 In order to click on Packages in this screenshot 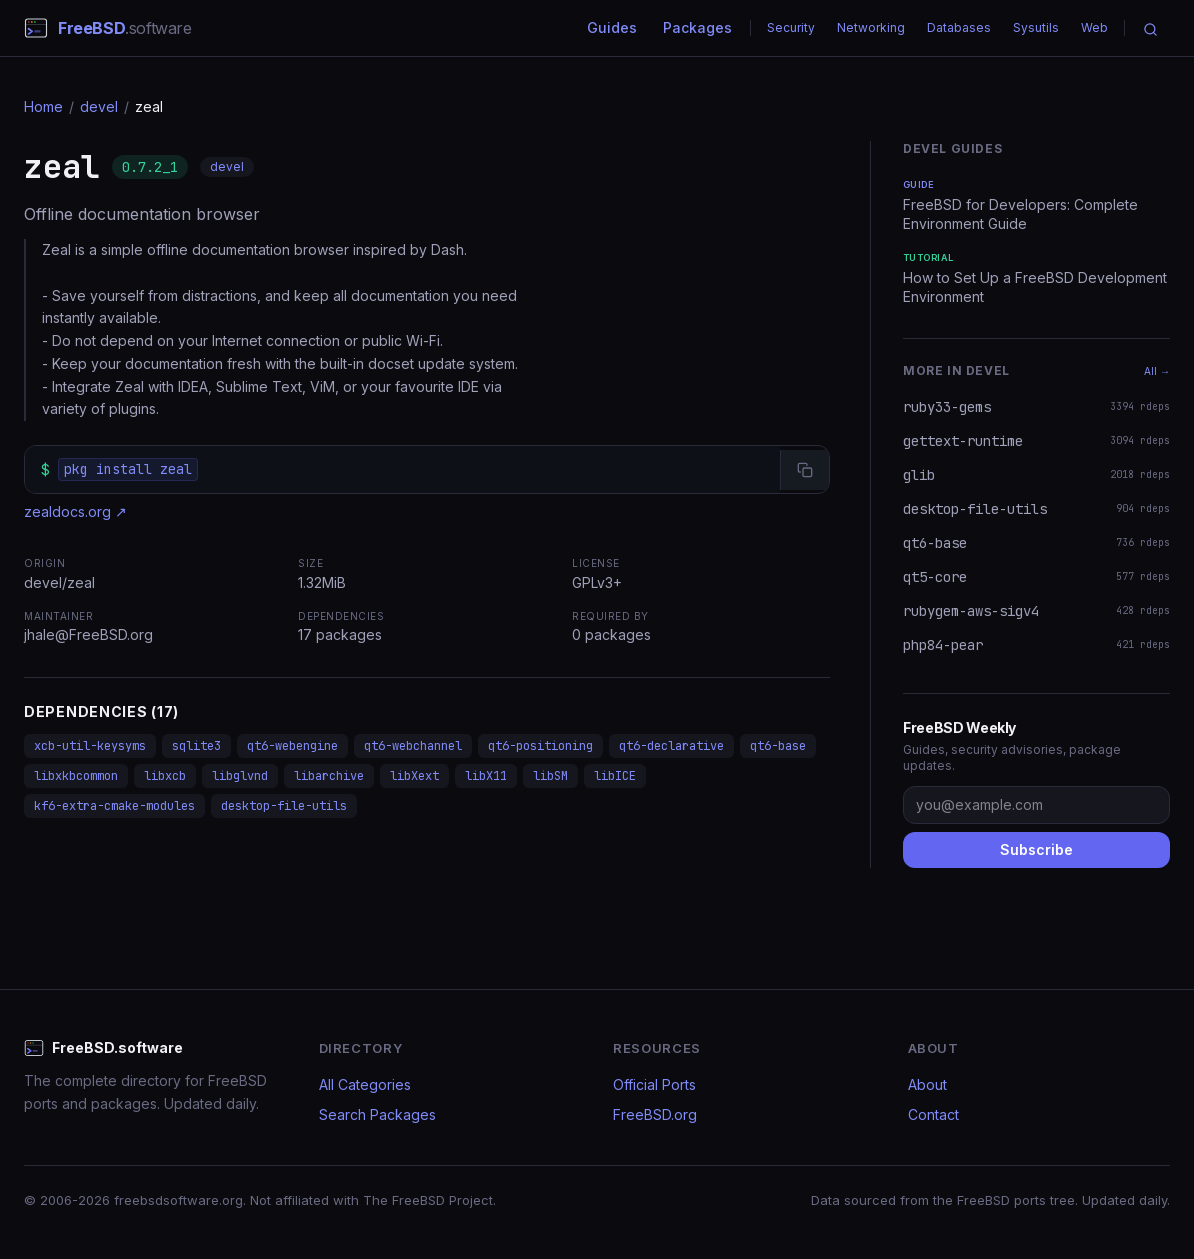, I will do `click(697, 27)`.